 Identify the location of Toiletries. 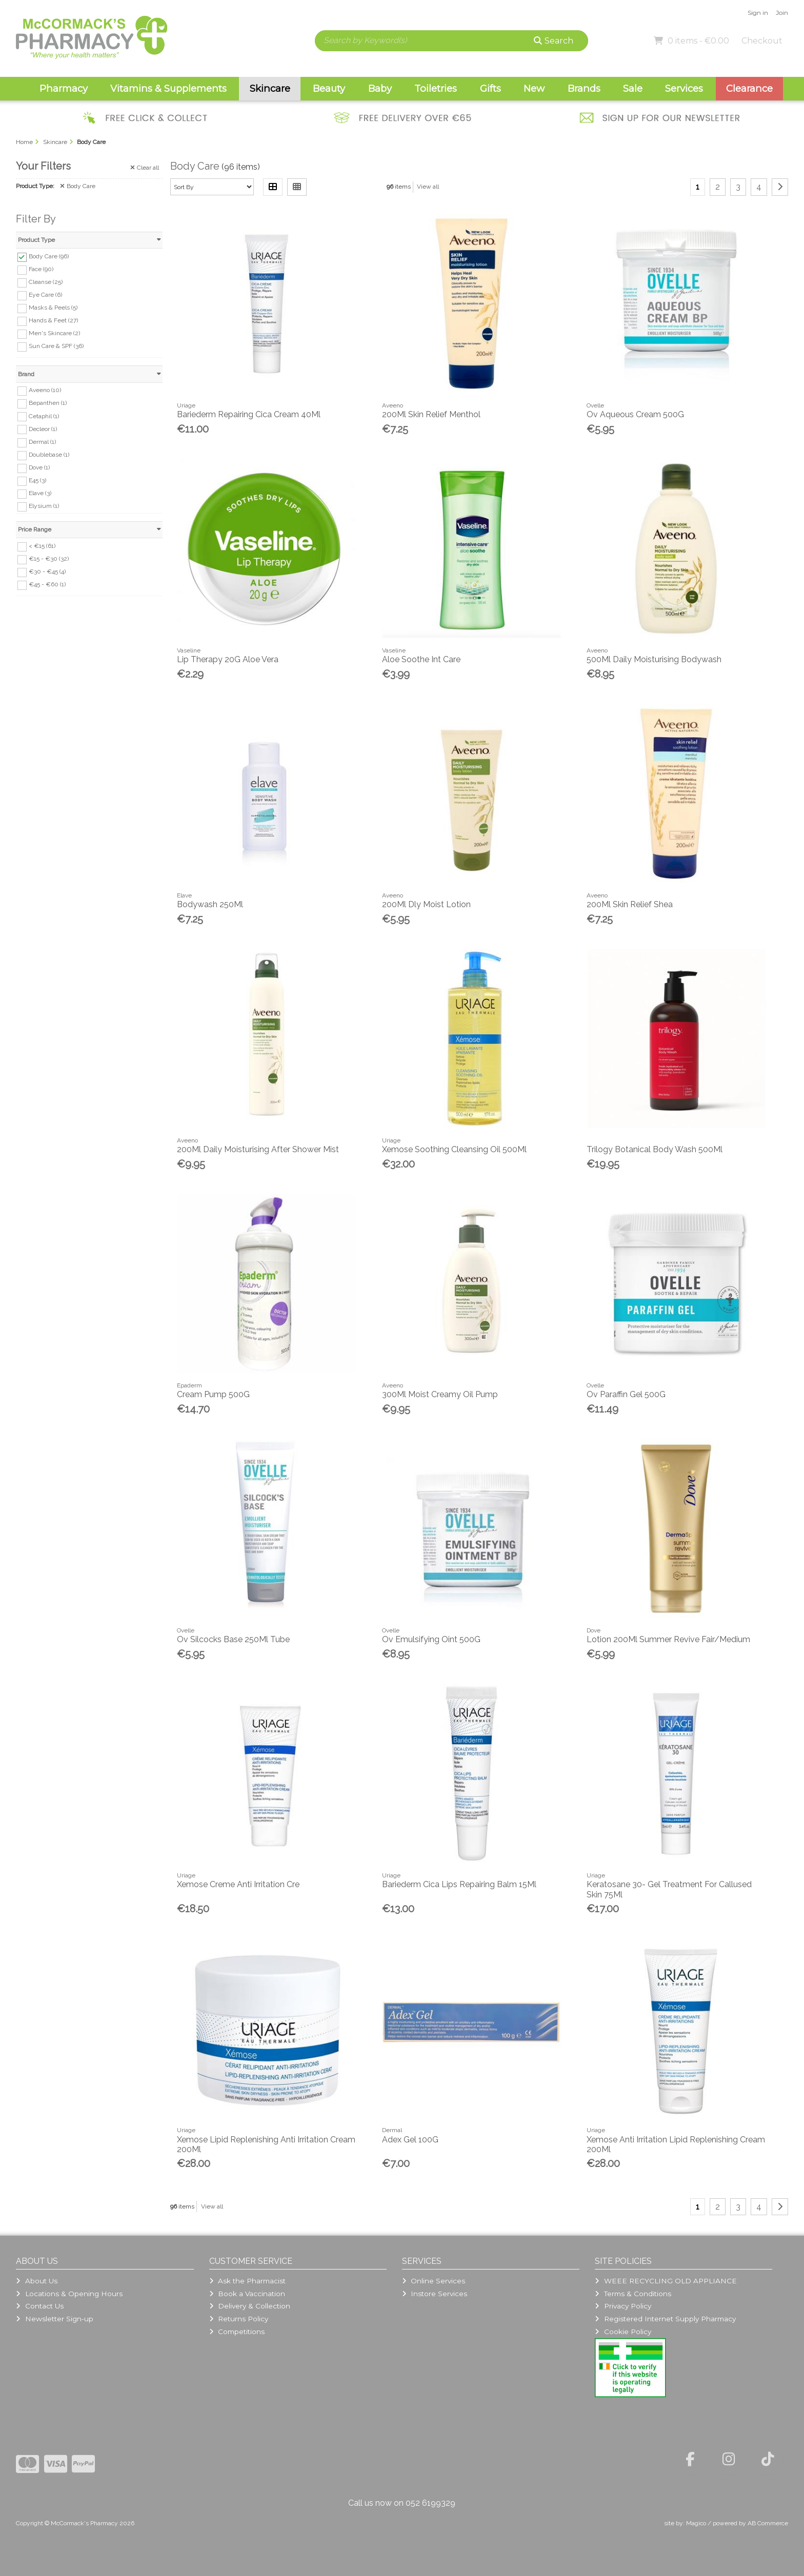
(435, 88).